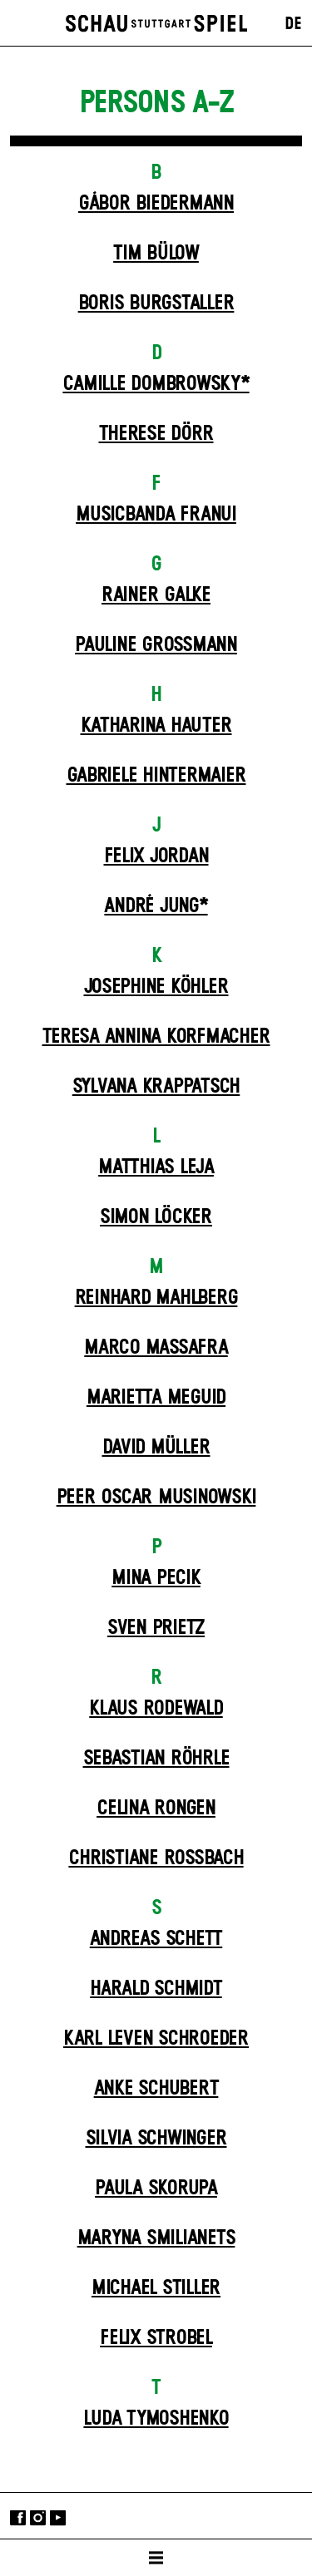 The width and height of the screenshot is (312, 2576). What do you see at coordinates (156, 1709) in the screenshot?
I see `Klaus Rodewald` at bounding box center [156, 1709].